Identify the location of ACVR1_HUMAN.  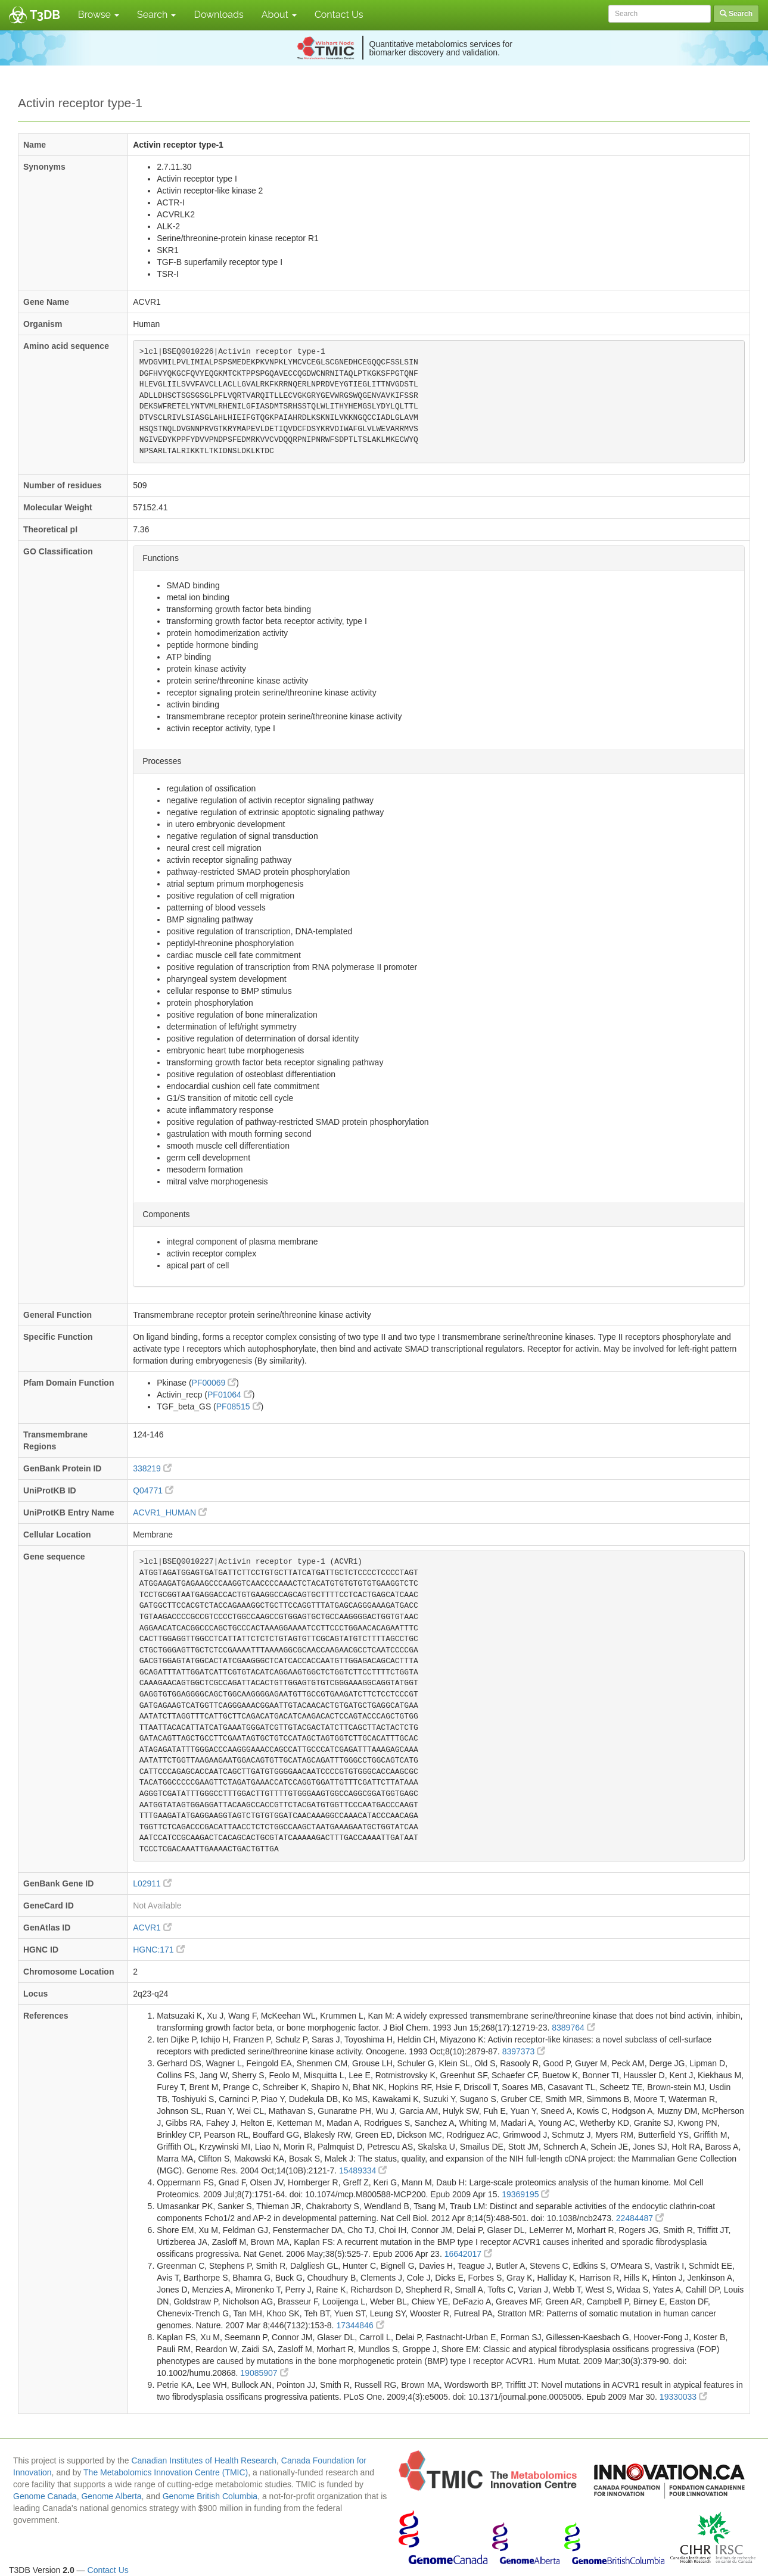
(170, 1512).